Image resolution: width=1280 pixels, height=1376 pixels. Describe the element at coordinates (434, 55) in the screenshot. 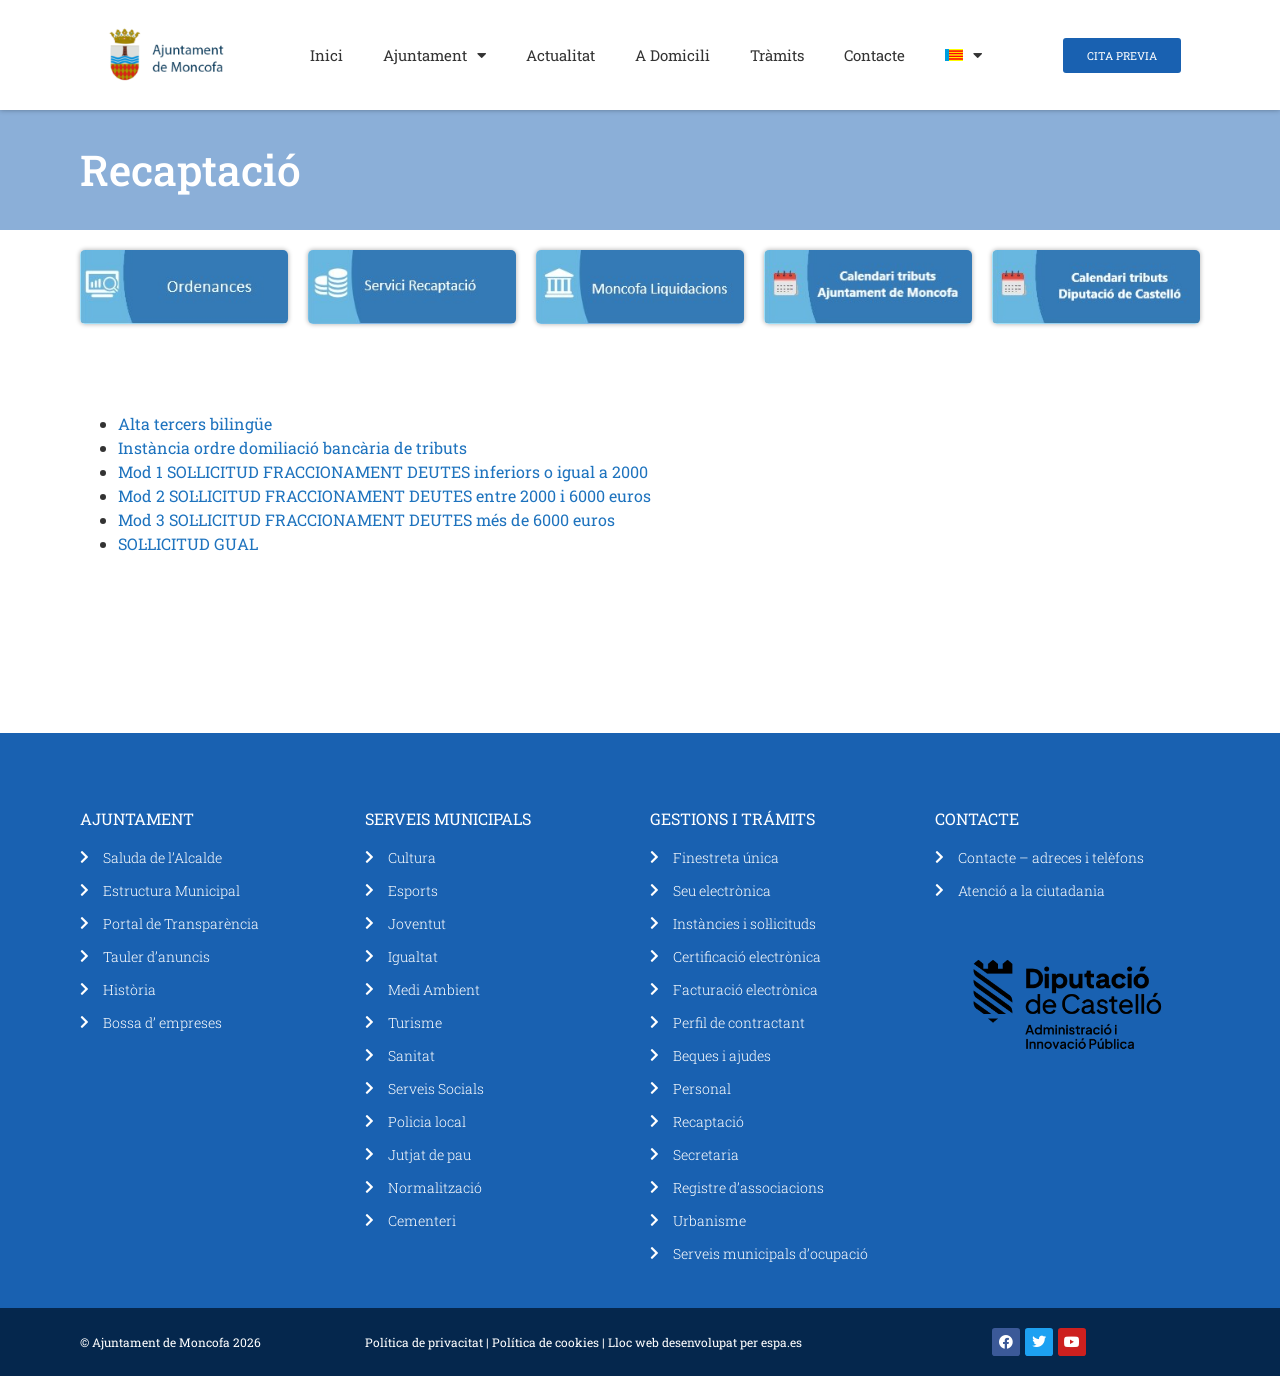

I see `Ajuntament` at that location.